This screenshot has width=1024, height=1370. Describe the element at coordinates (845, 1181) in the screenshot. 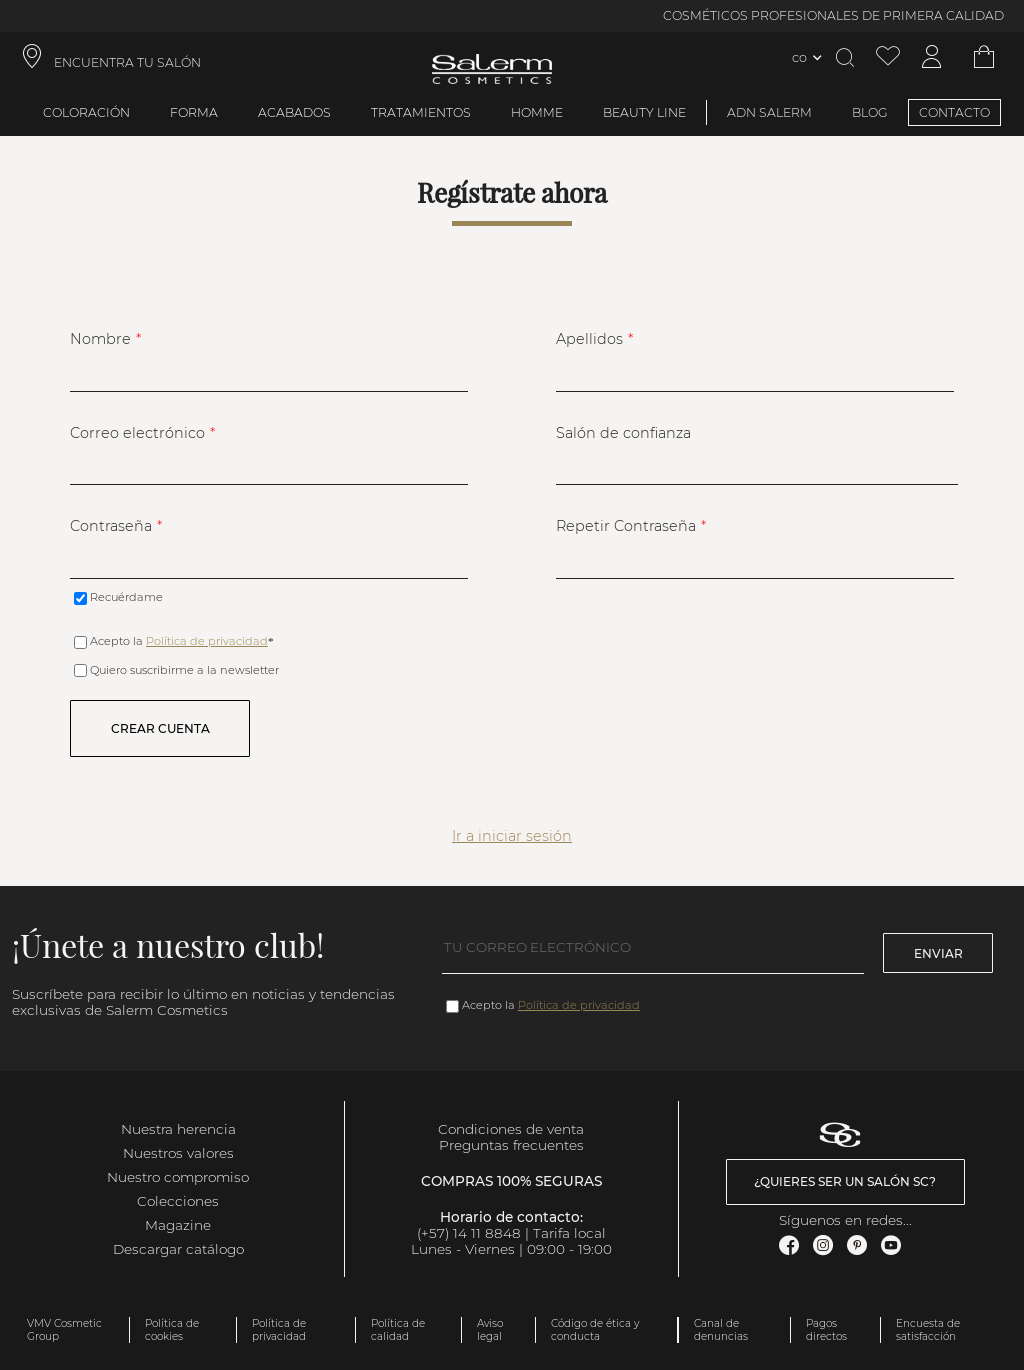

I see `¿Quieres ser un salón SC? [link]` at that location.